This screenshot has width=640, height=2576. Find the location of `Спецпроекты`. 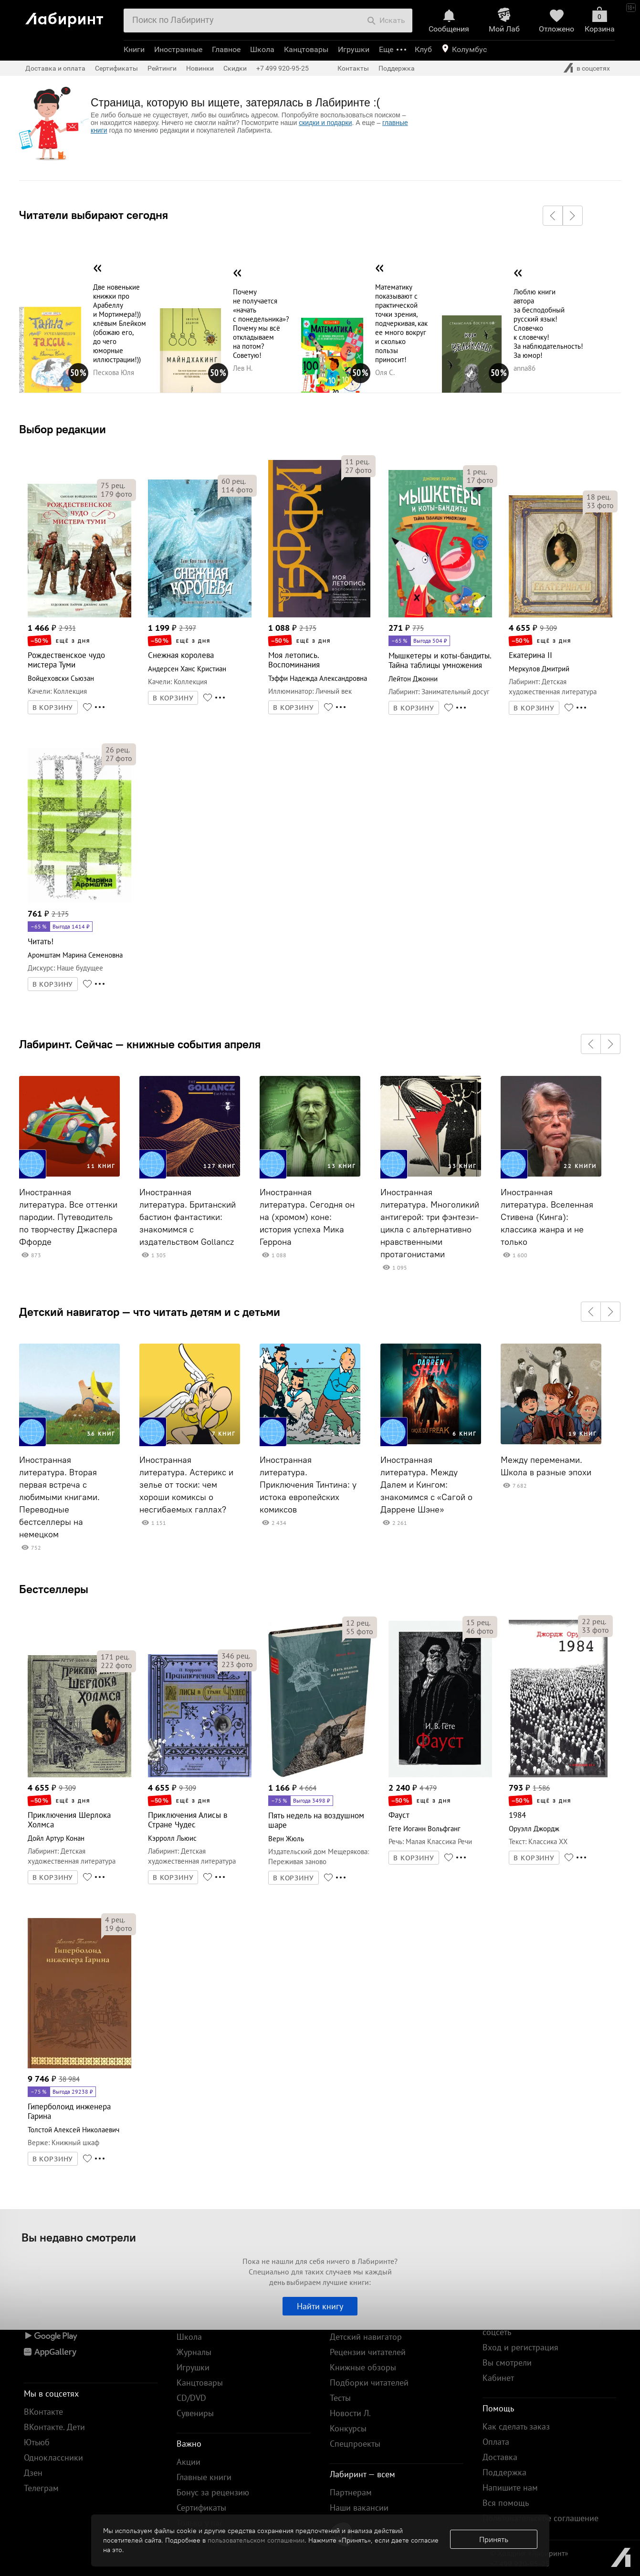

Спецпроекты is located at coordinates (355, 2443).